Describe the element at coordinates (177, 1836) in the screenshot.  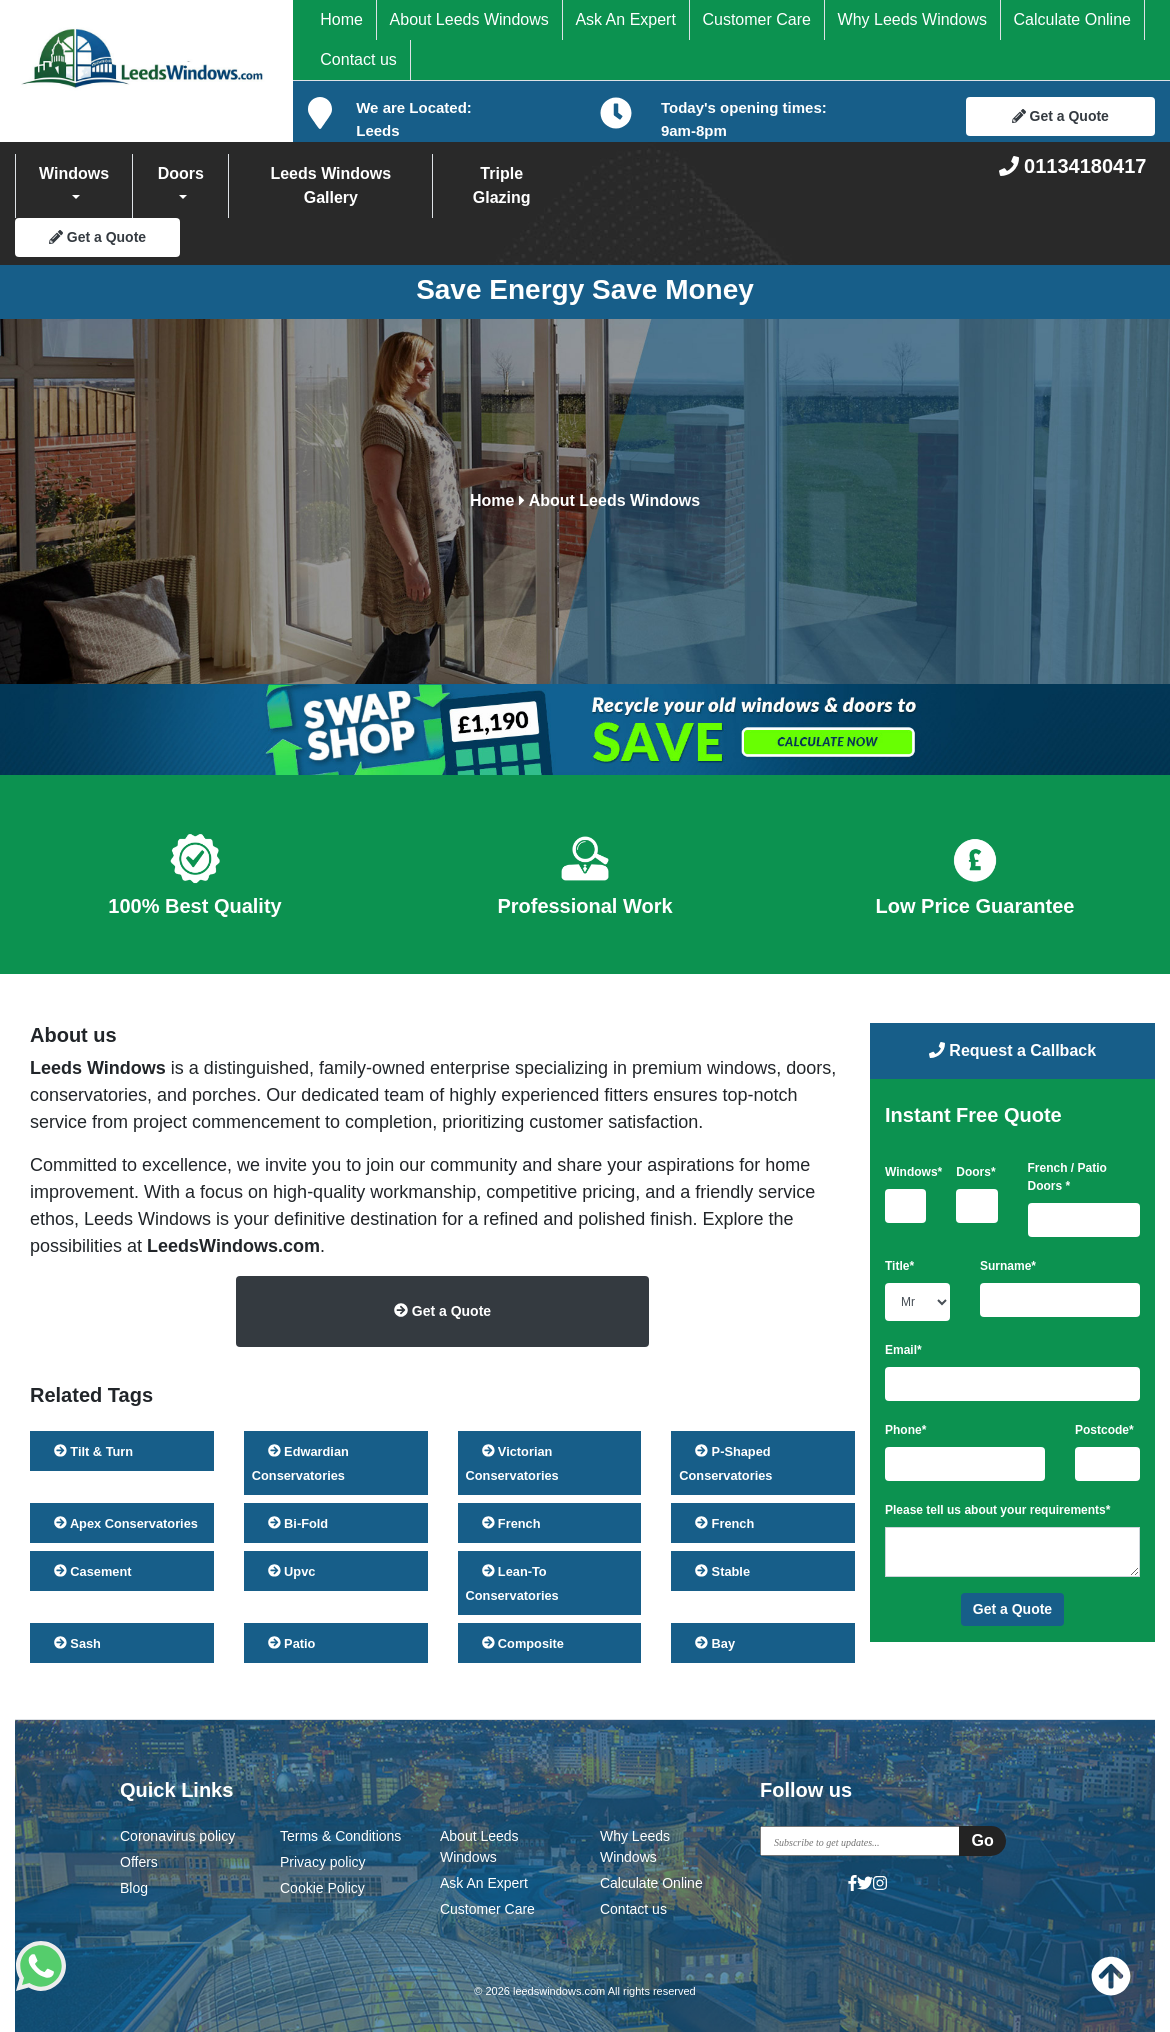
I see `Coronavirus policy` at that location.